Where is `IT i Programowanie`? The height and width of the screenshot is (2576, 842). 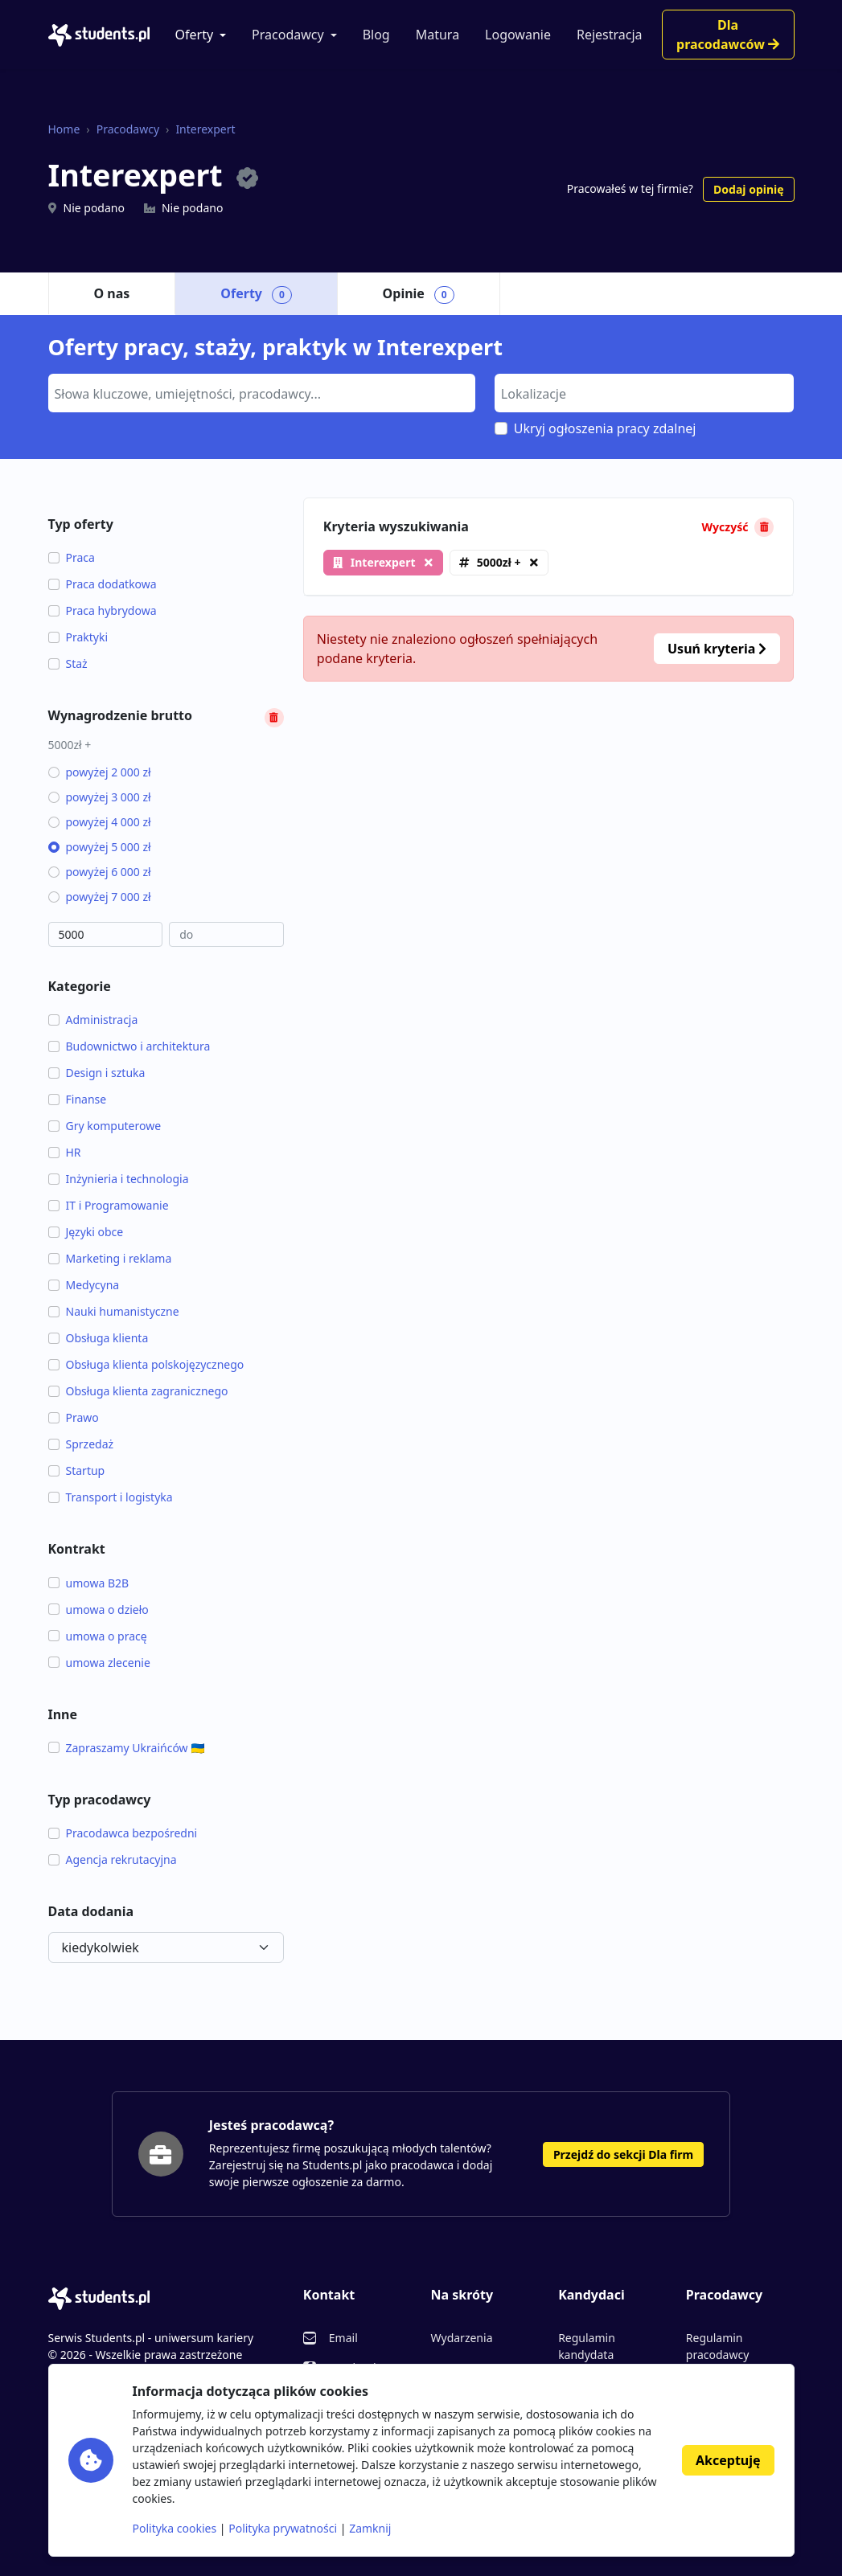 IT i Programowanie is located at coordinates (108, 1205).